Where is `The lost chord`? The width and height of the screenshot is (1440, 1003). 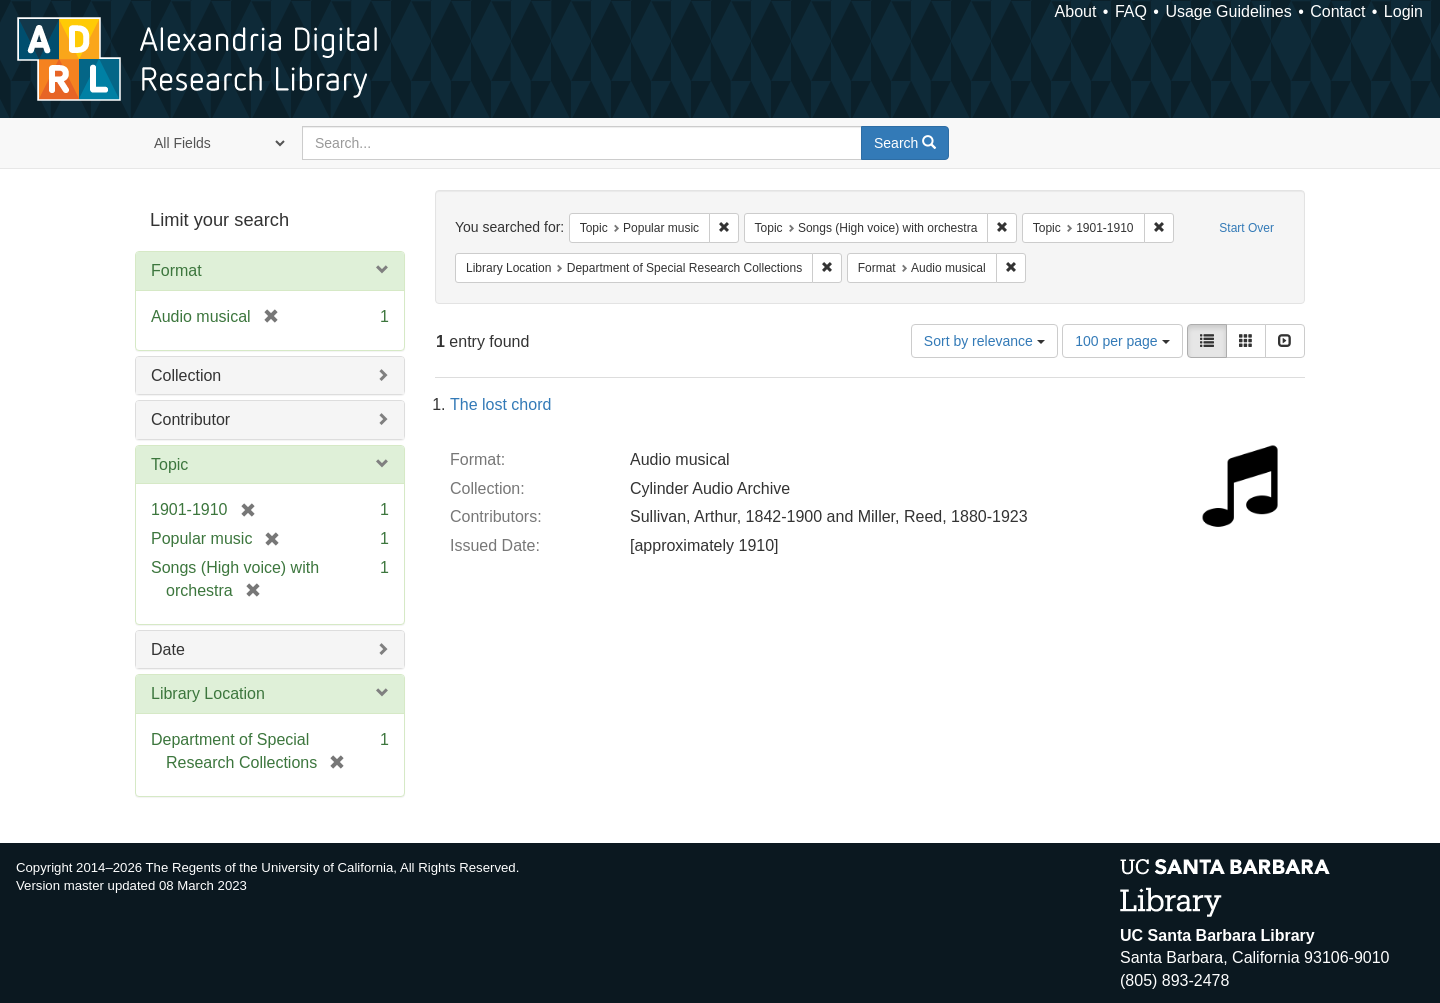
The lost chord is located at coordinates (500, 404).